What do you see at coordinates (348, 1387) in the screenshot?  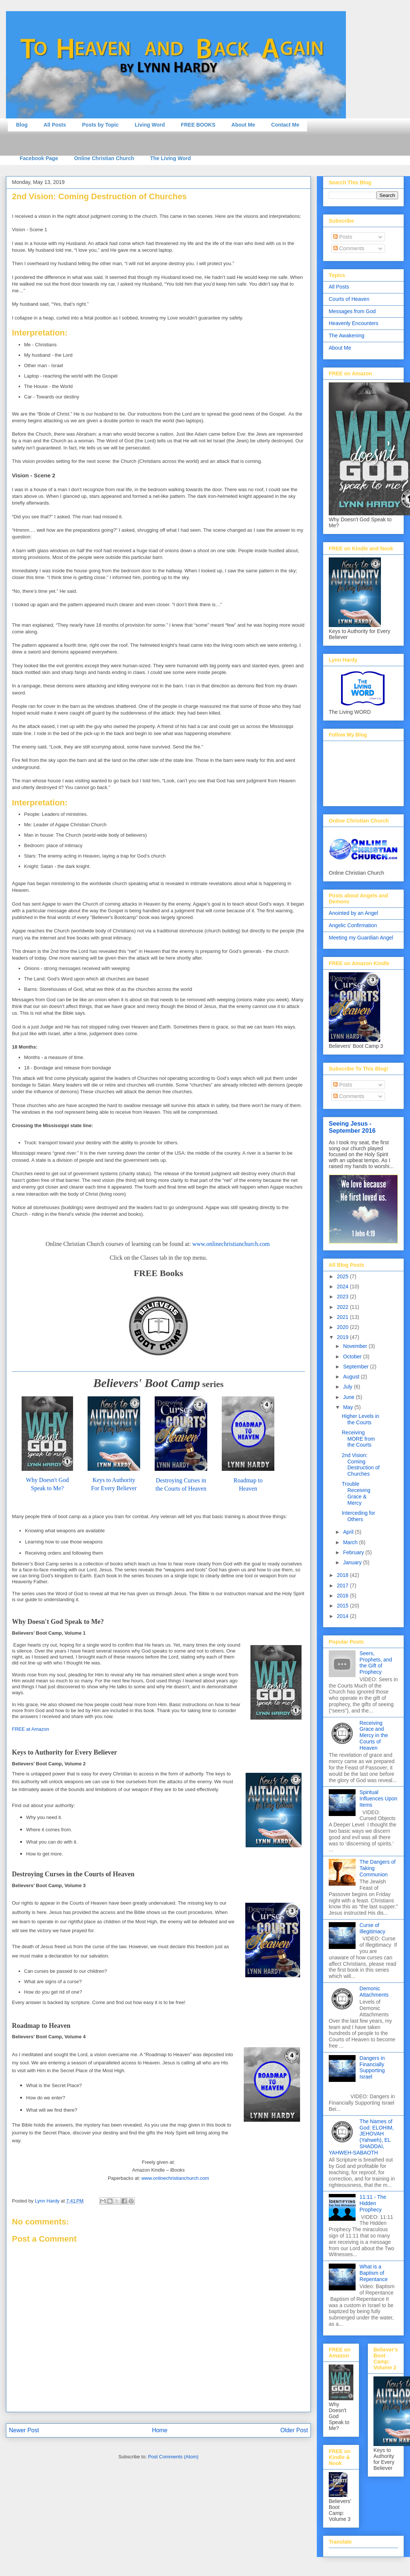 I see `July` at bounding box center [348, 1387].